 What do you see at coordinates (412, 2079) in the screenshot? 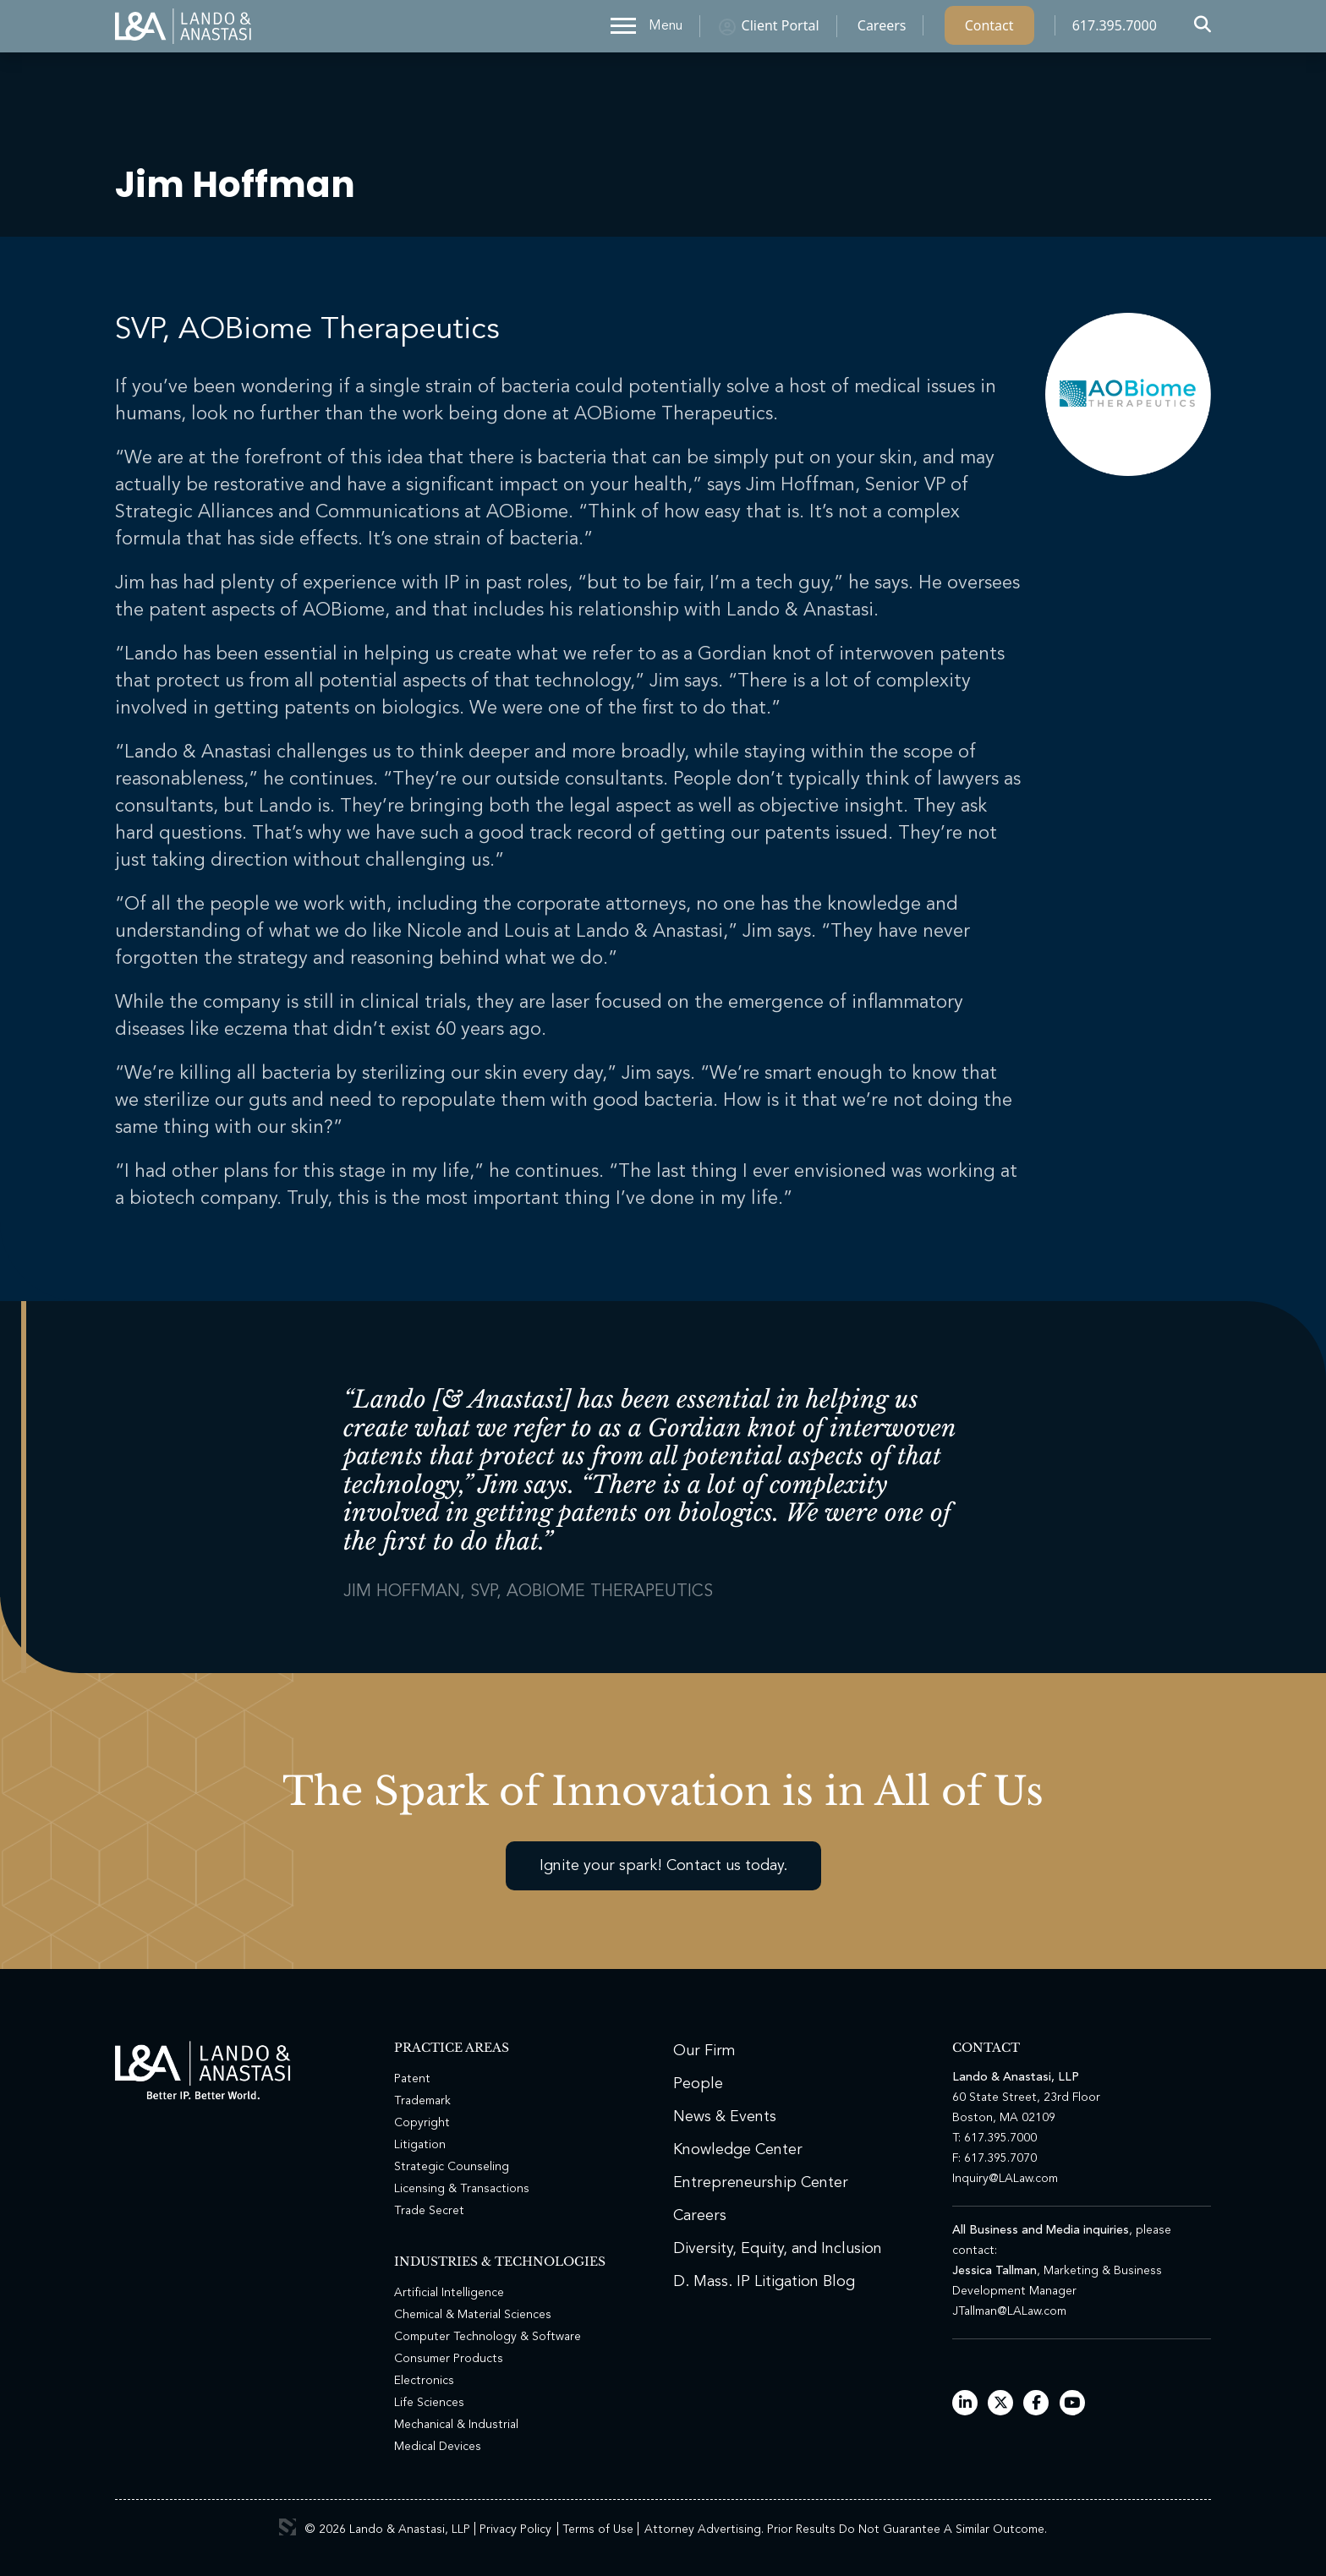
I see `Patent` at bounding box center [412, 2079].